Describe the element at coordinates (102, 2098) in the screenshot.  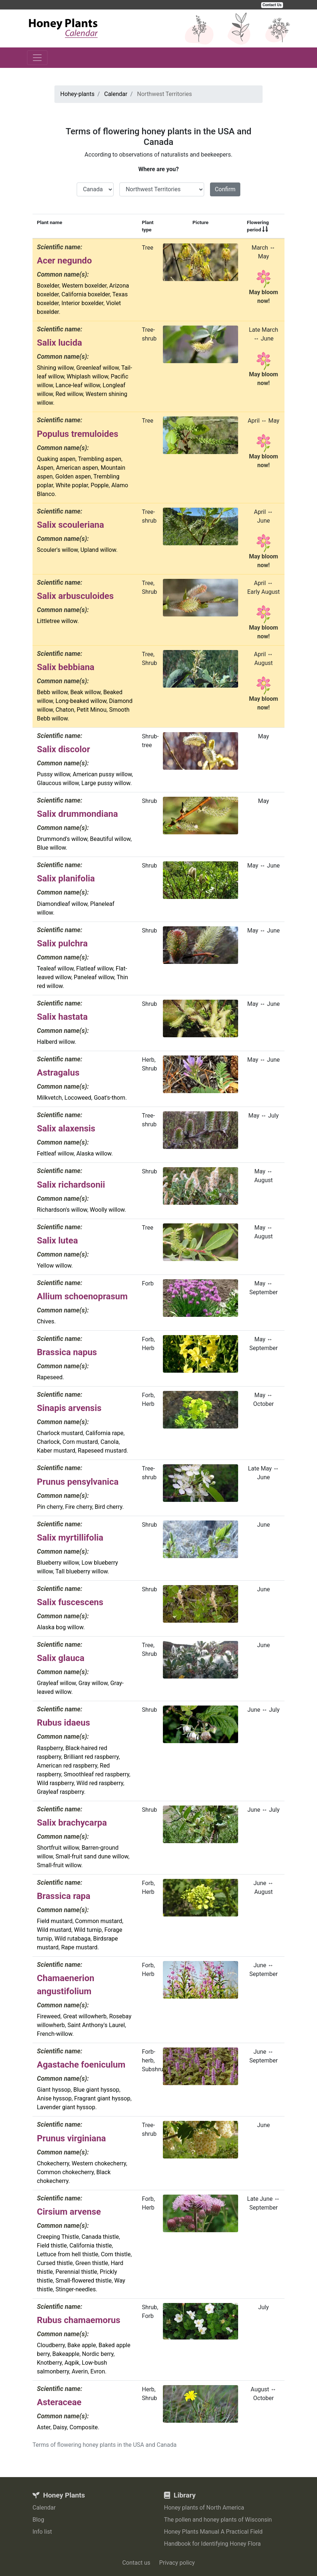
I see `Fragrant giant hyssop` at that location.